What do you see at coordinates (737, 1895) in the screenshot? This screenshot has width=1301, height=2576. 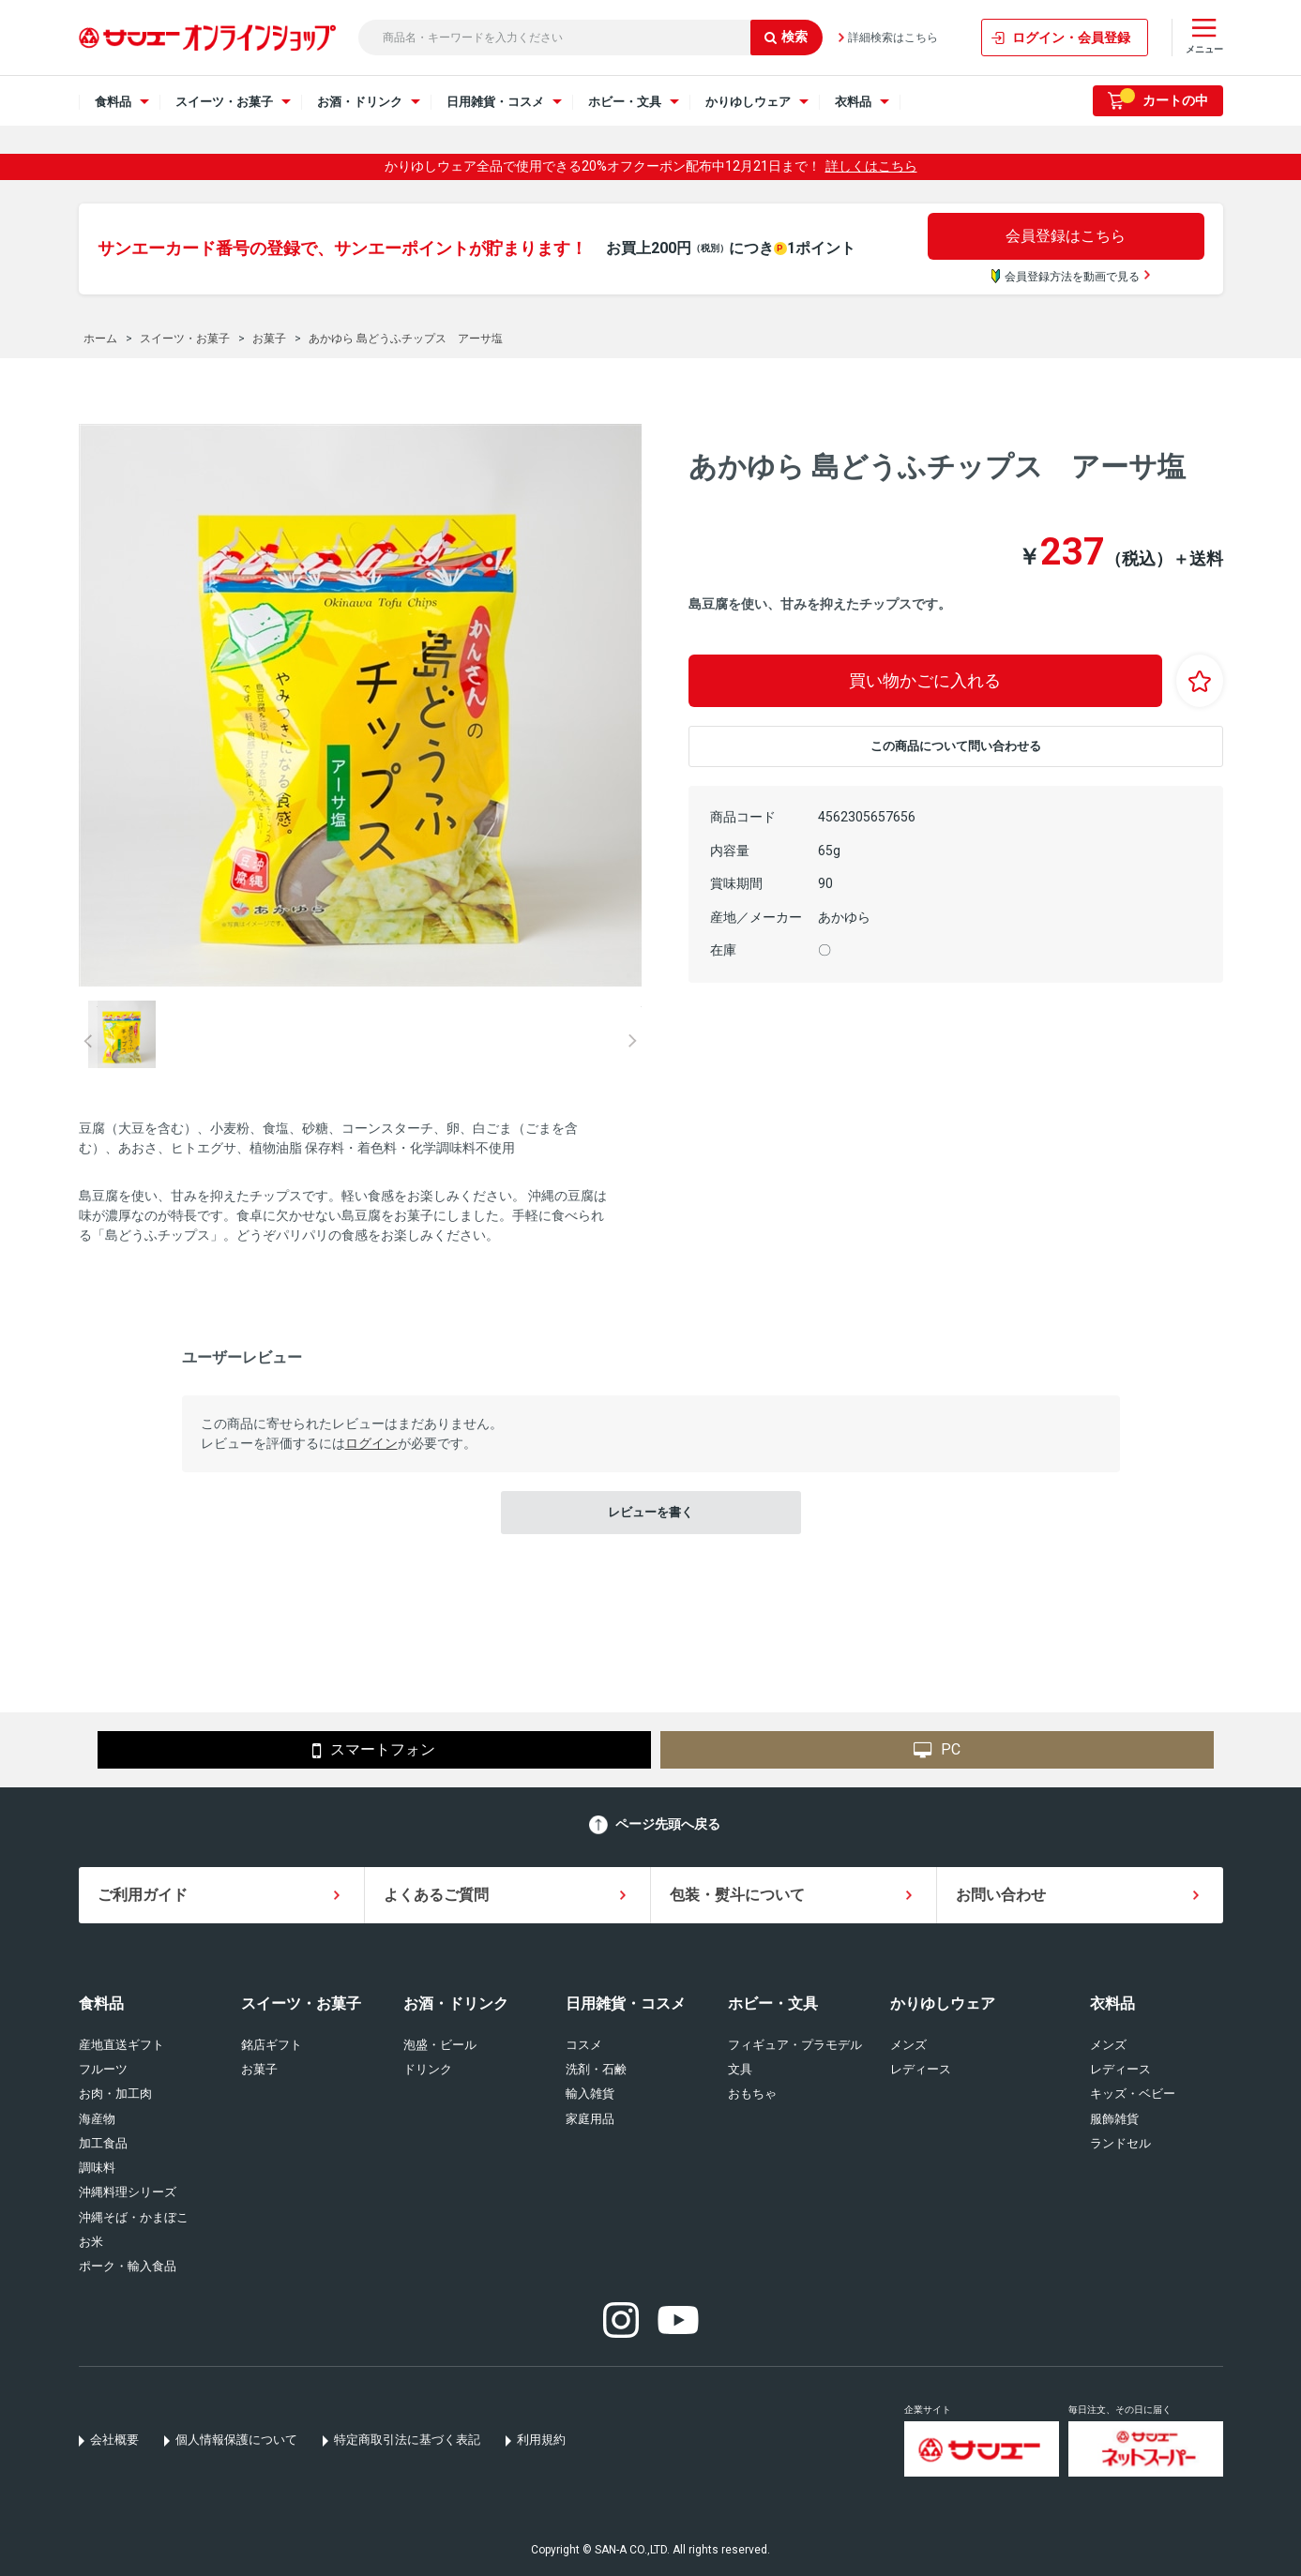 I see `包装・熨斗について` at bounding box center [737, 1895].